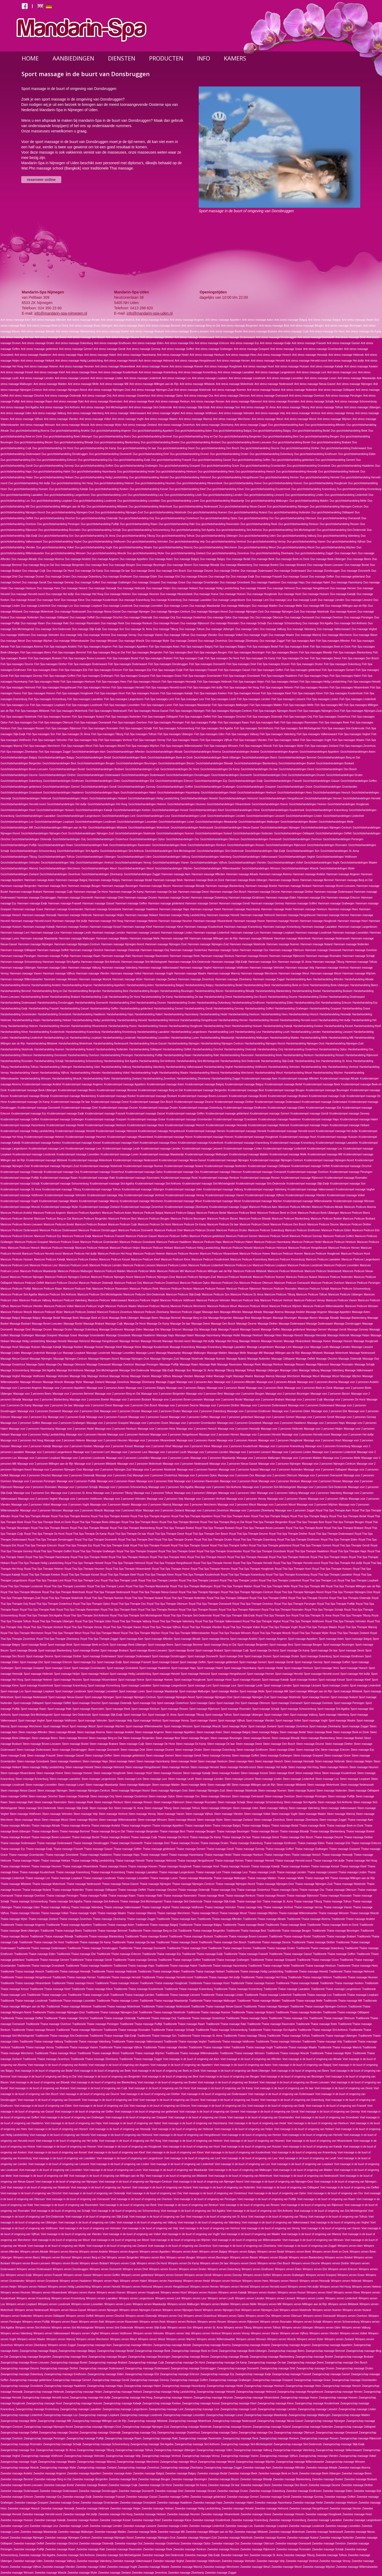 The width and height of the screenshot is (382, 2576). Describe the element at coordinates (318, 1738) in the screenshot. I see `Steen massage Blankenberg` at that location.